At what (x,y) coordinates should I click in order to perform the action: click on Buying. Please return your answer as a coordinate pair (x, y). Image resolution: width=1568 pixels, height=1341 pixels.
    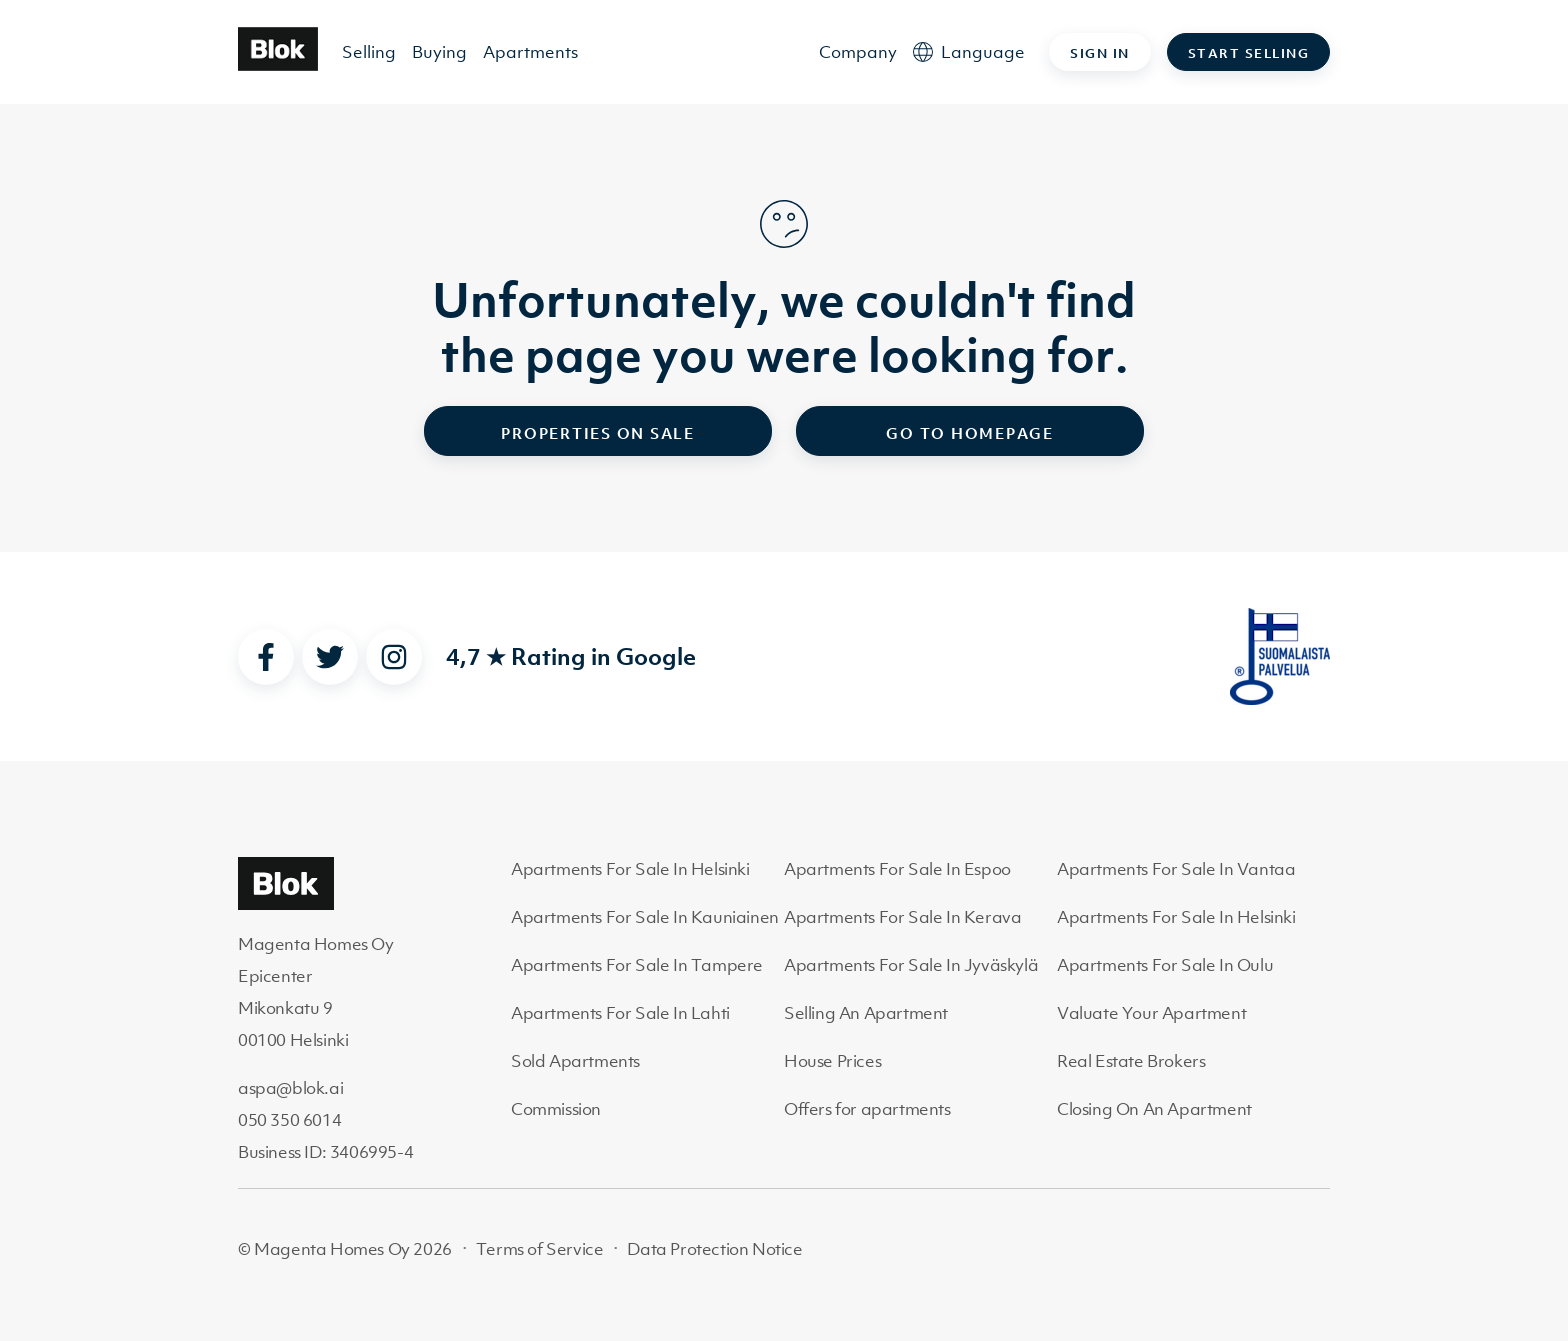
    Looking at the image, I should click on (439, 52).